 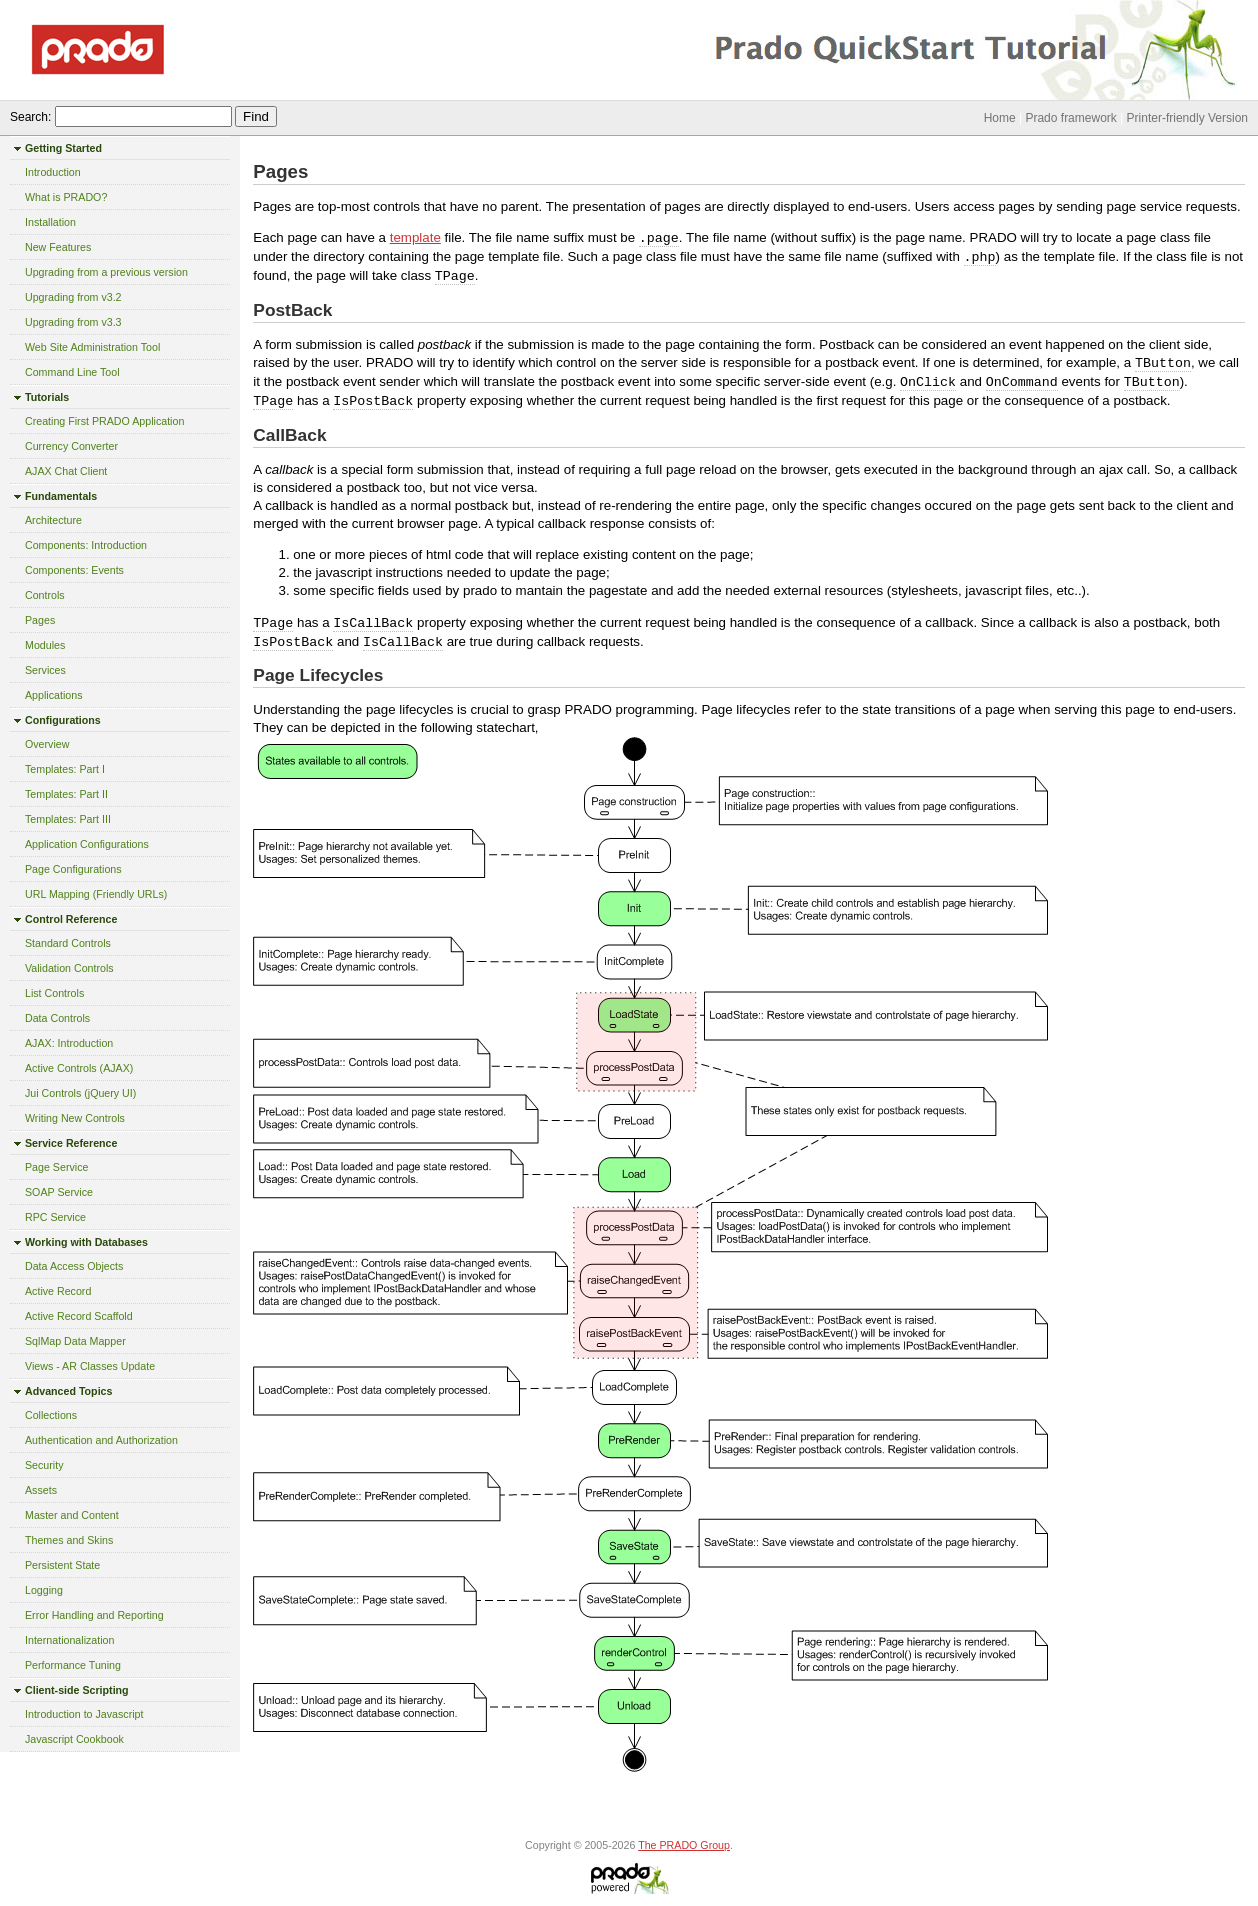 I want to click on Jui Controls (jQuery UI), so click(x=80, y=1093).